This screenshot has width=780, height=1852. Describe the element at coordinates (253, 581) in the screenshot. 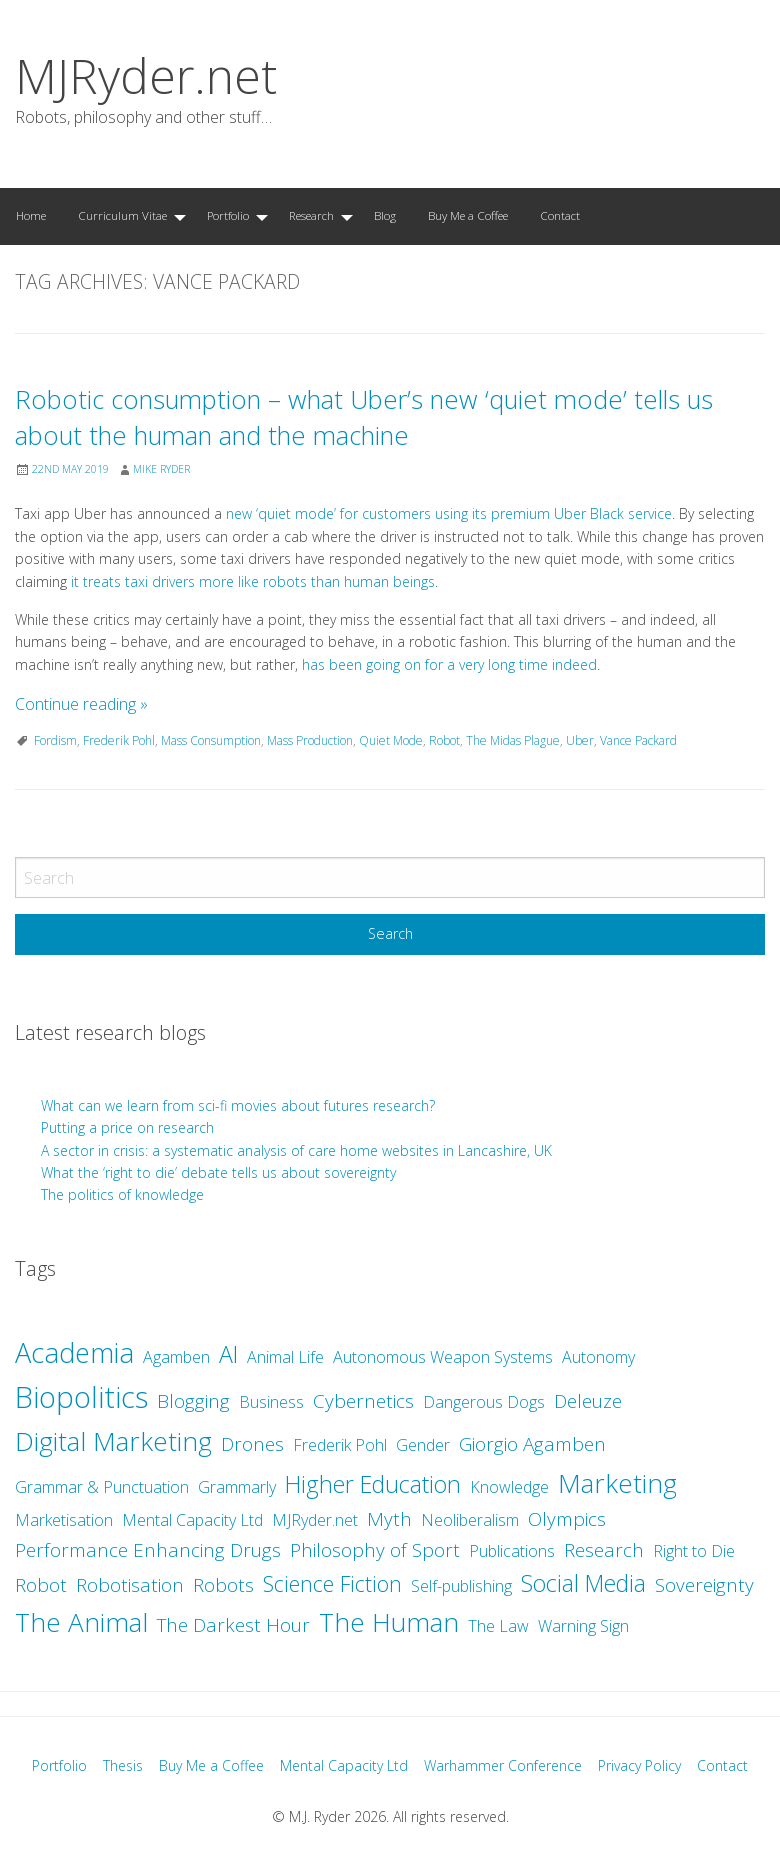

I see `it treats taxi drivers more like robots than human beings` at that location.